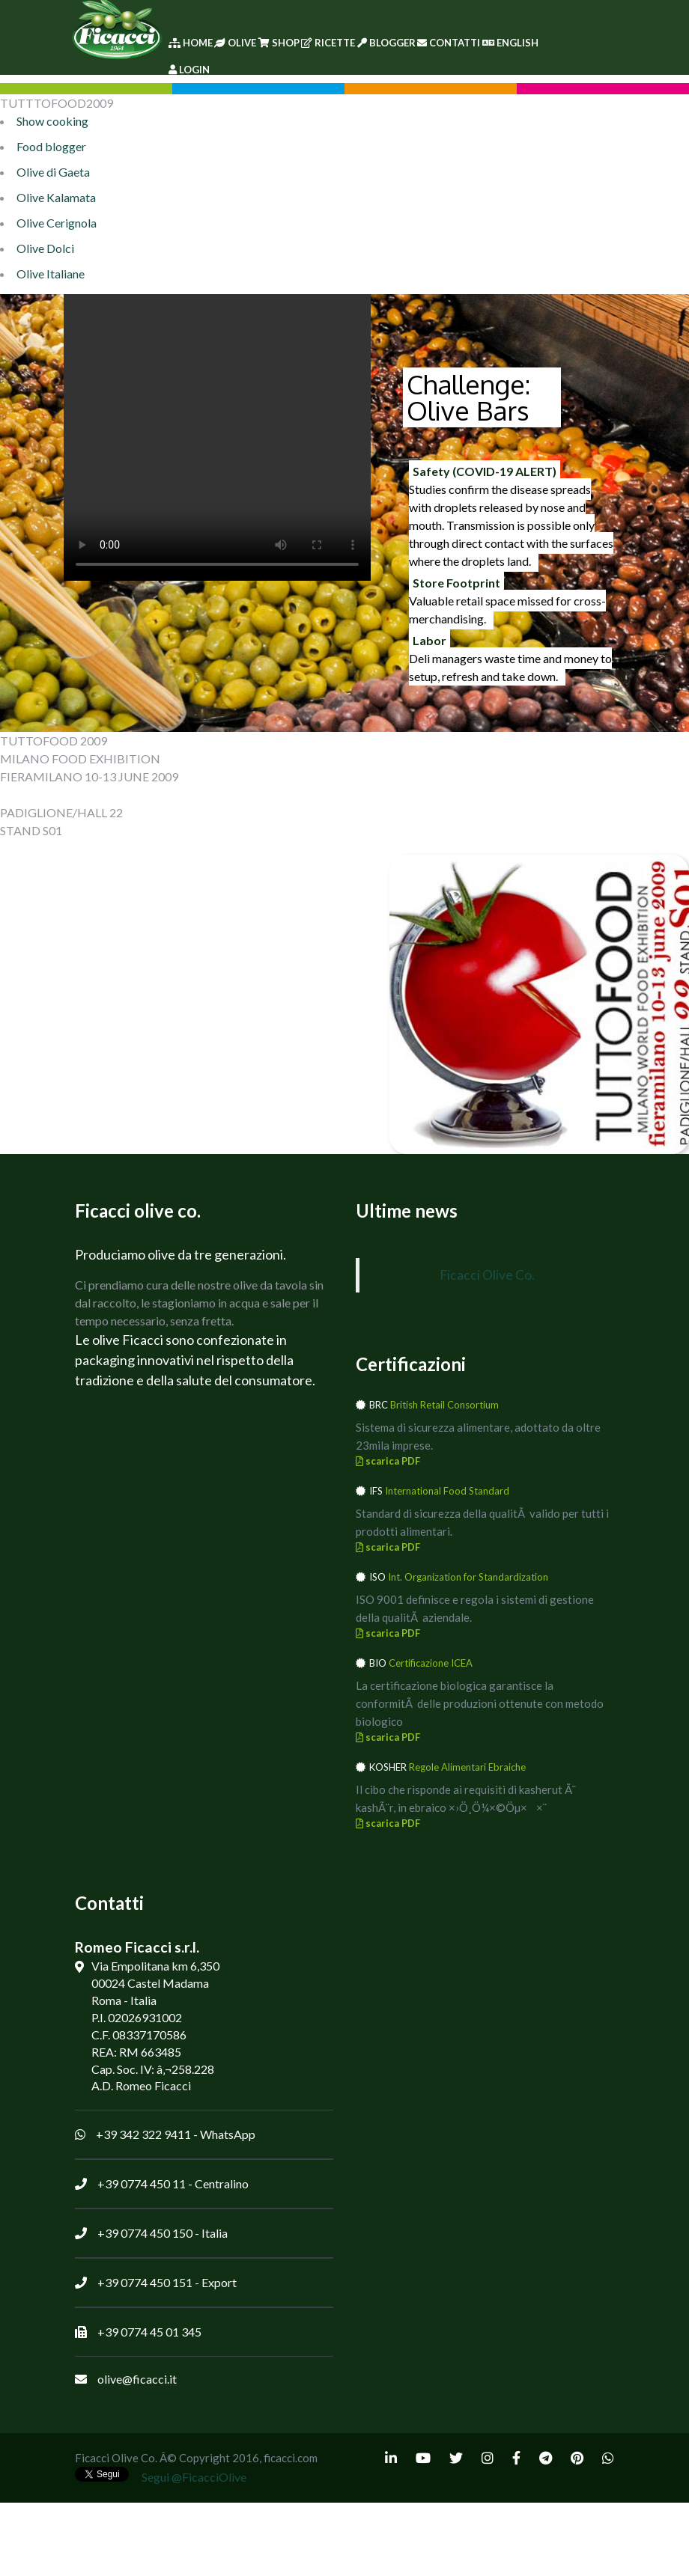 The height and width of the screenshot is (2576, 689). I want to click on +39 342 322 9411, so click(143, 2134).